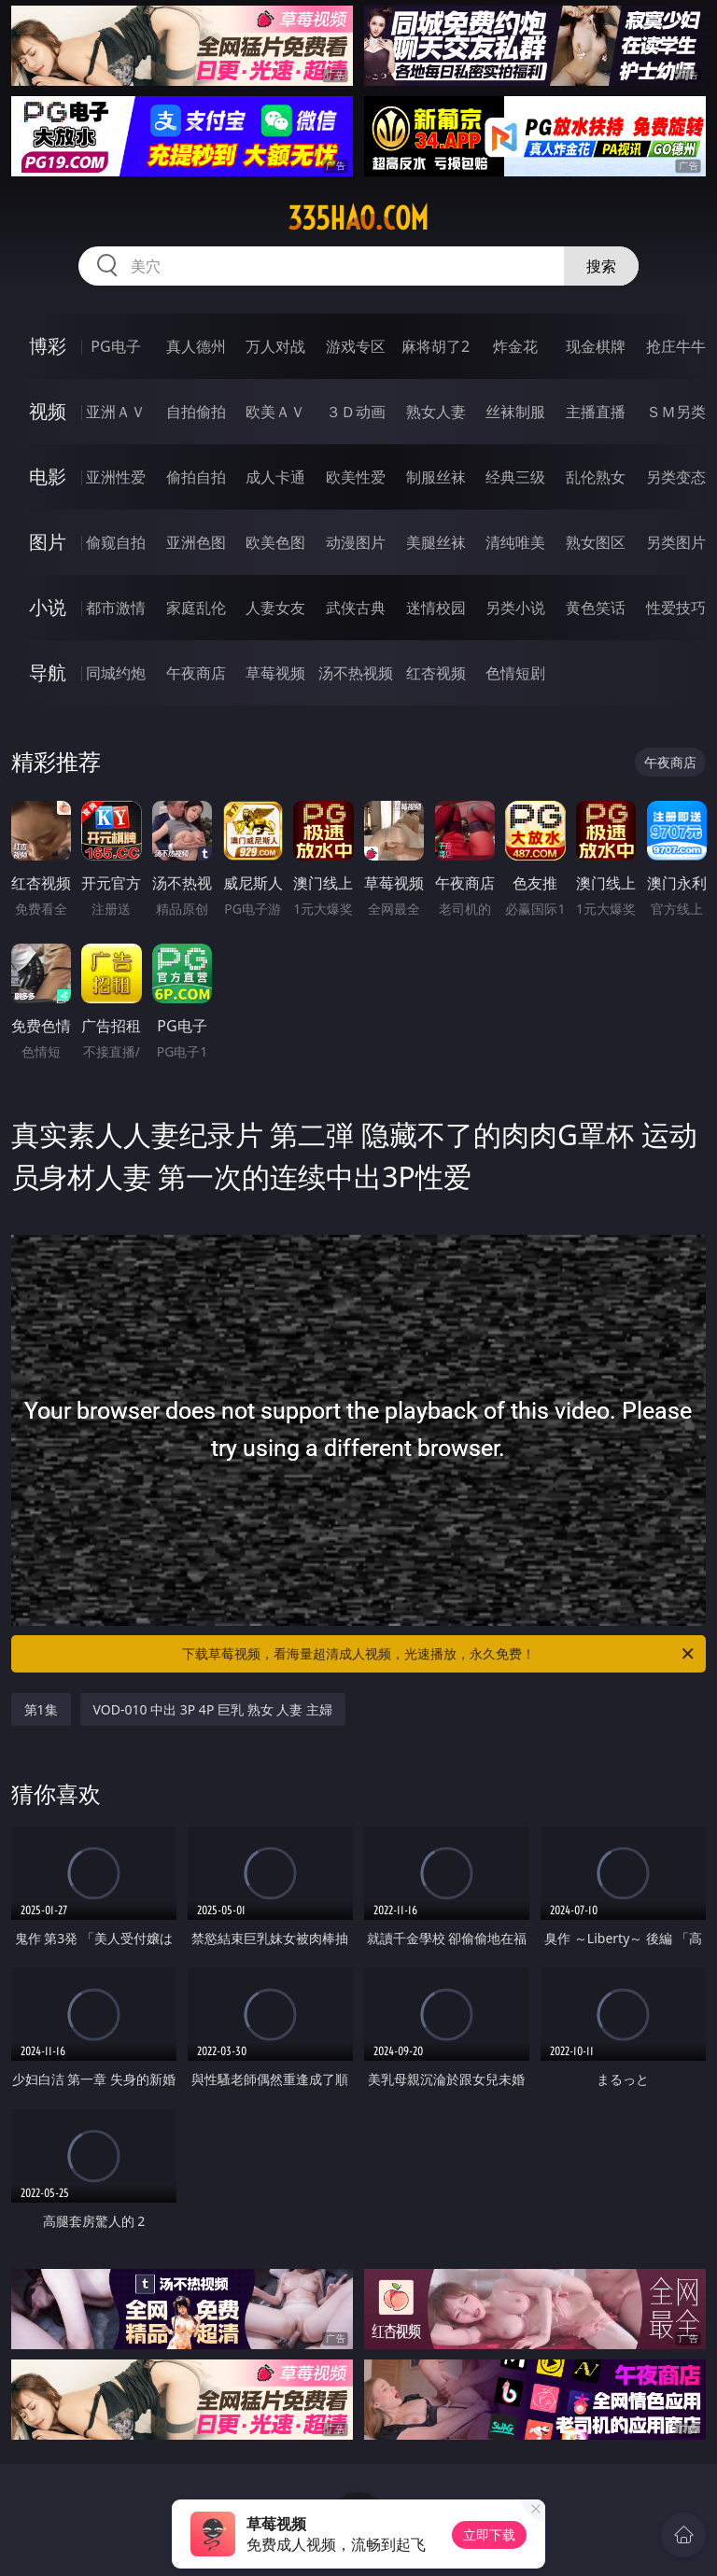 The width and height of the screenshot is (717, 2576). I want to click on VOD-010 中出 3P 4P 巨乳 熟女 人妻 主婦, so click(212, 1709).